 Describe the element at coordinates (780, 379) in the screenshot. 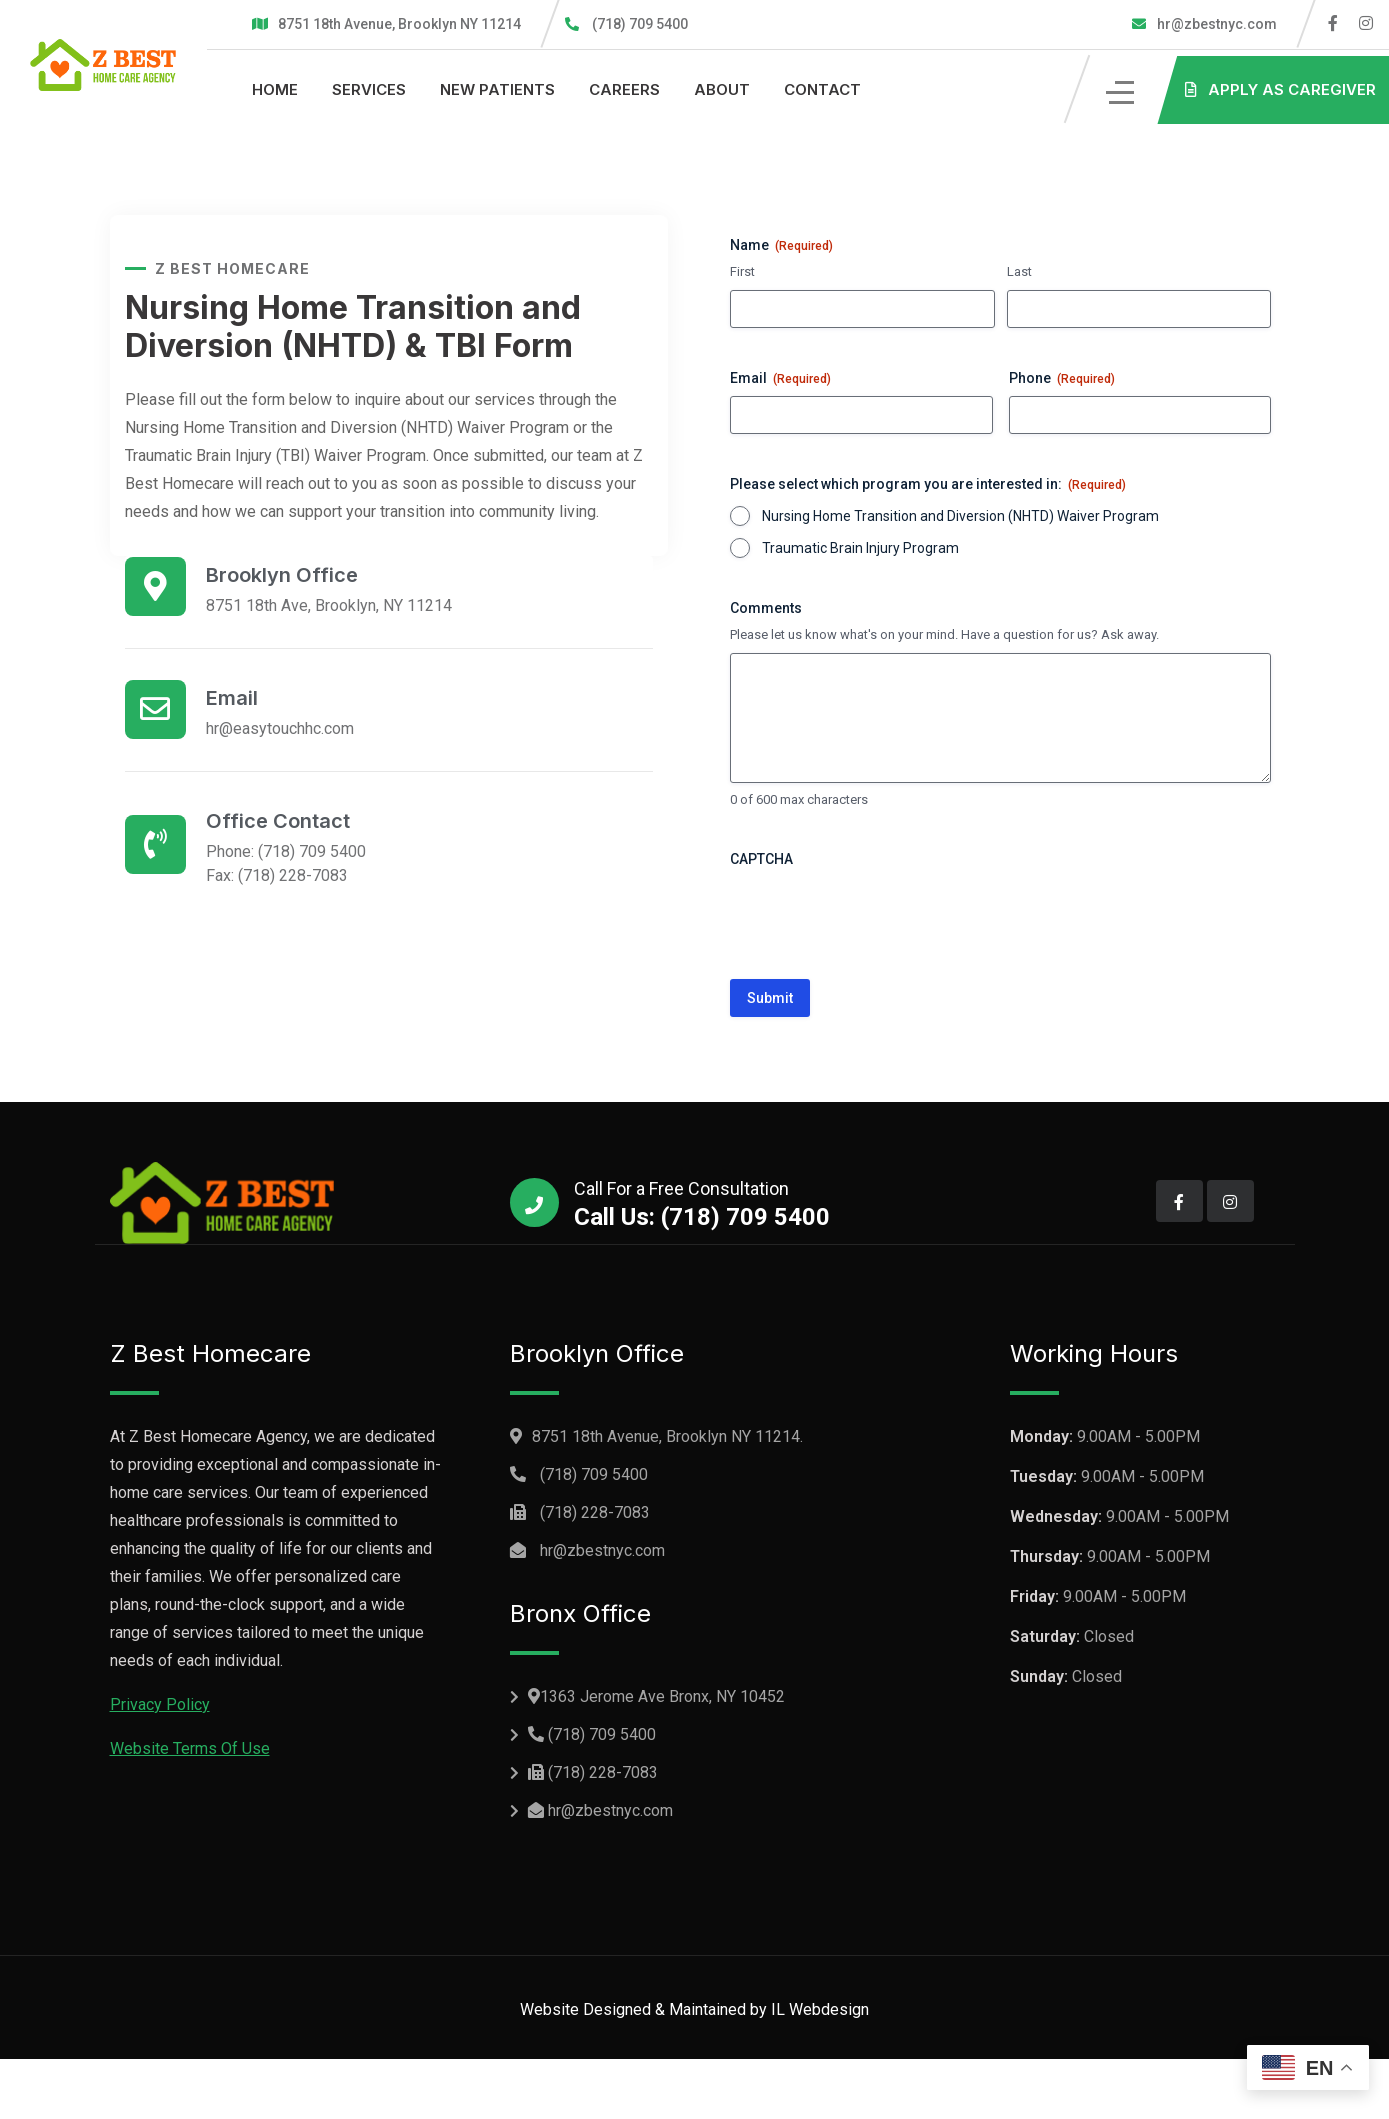

I see `Email` at that location.